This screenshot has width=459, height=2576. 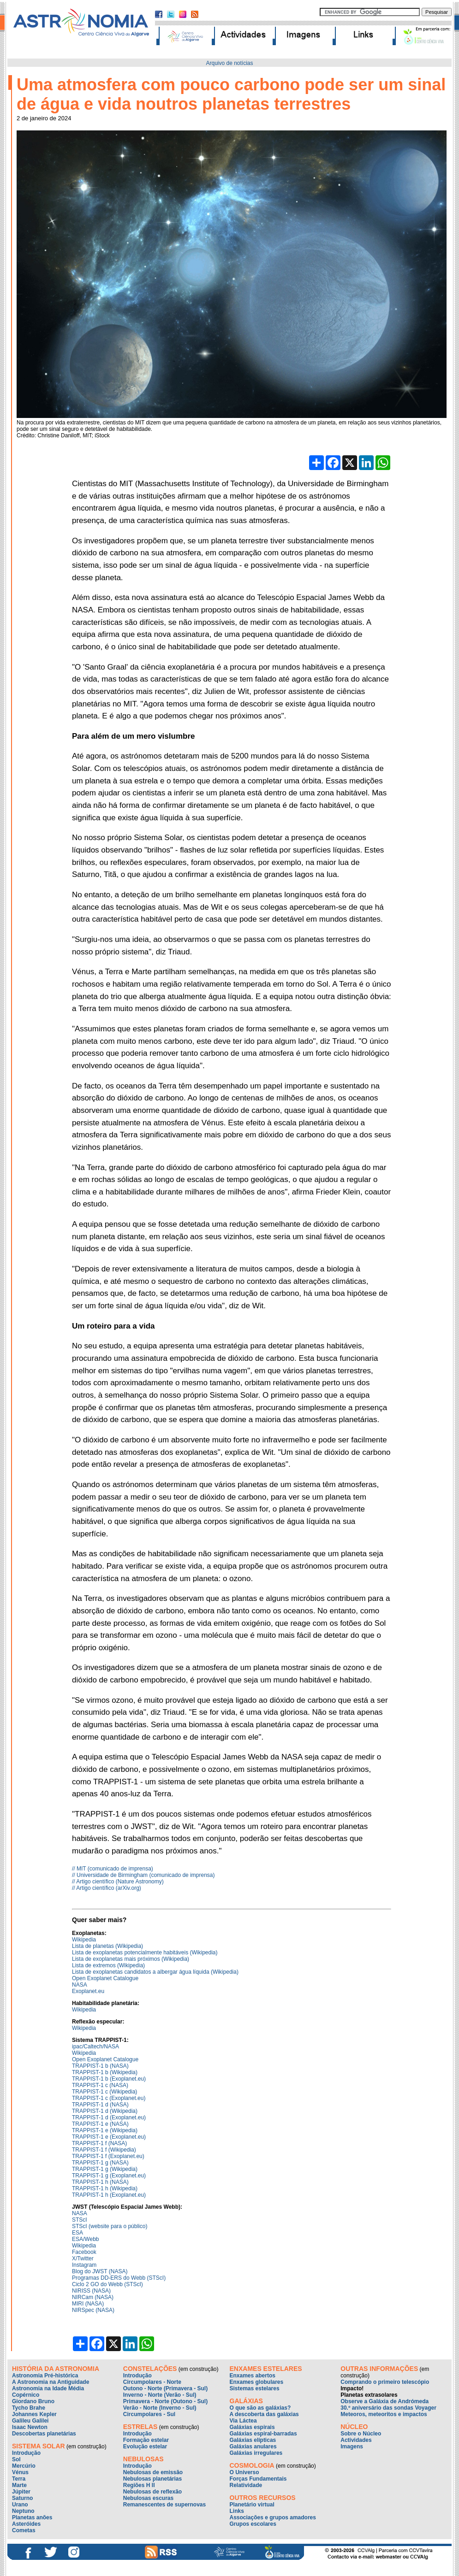 What do you see at coordinates (77, 2232) in the screenshot?
I see `ESA` at bounding box center [77, 2232].